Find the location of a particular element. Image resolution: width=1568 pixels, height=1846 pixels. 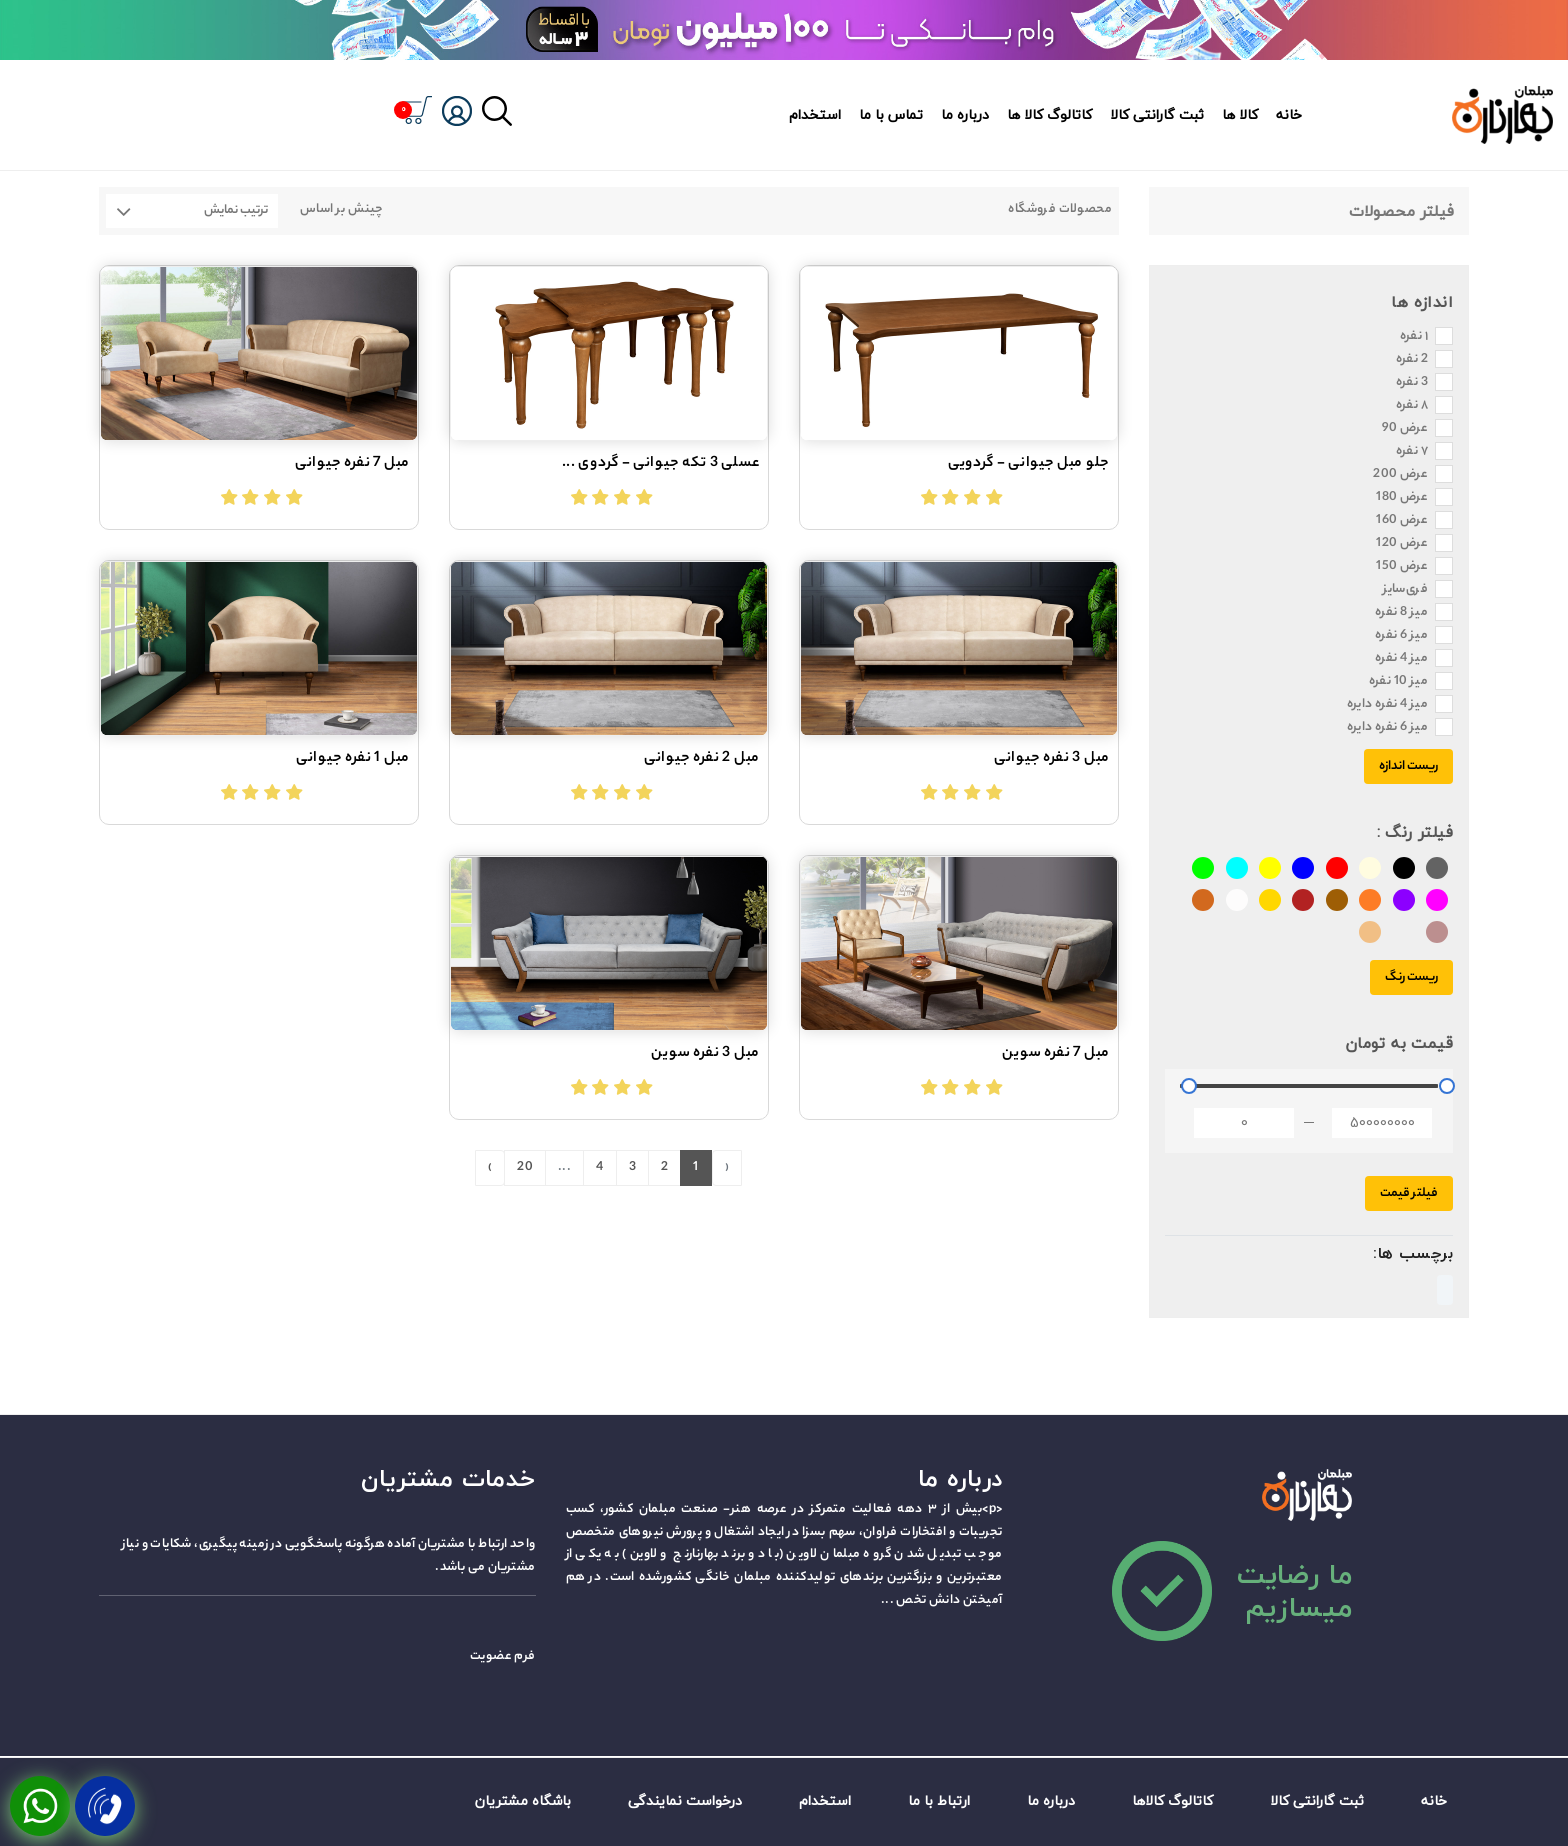

مبل 7 نفره جیوانی is located at coordinates (352, 464).